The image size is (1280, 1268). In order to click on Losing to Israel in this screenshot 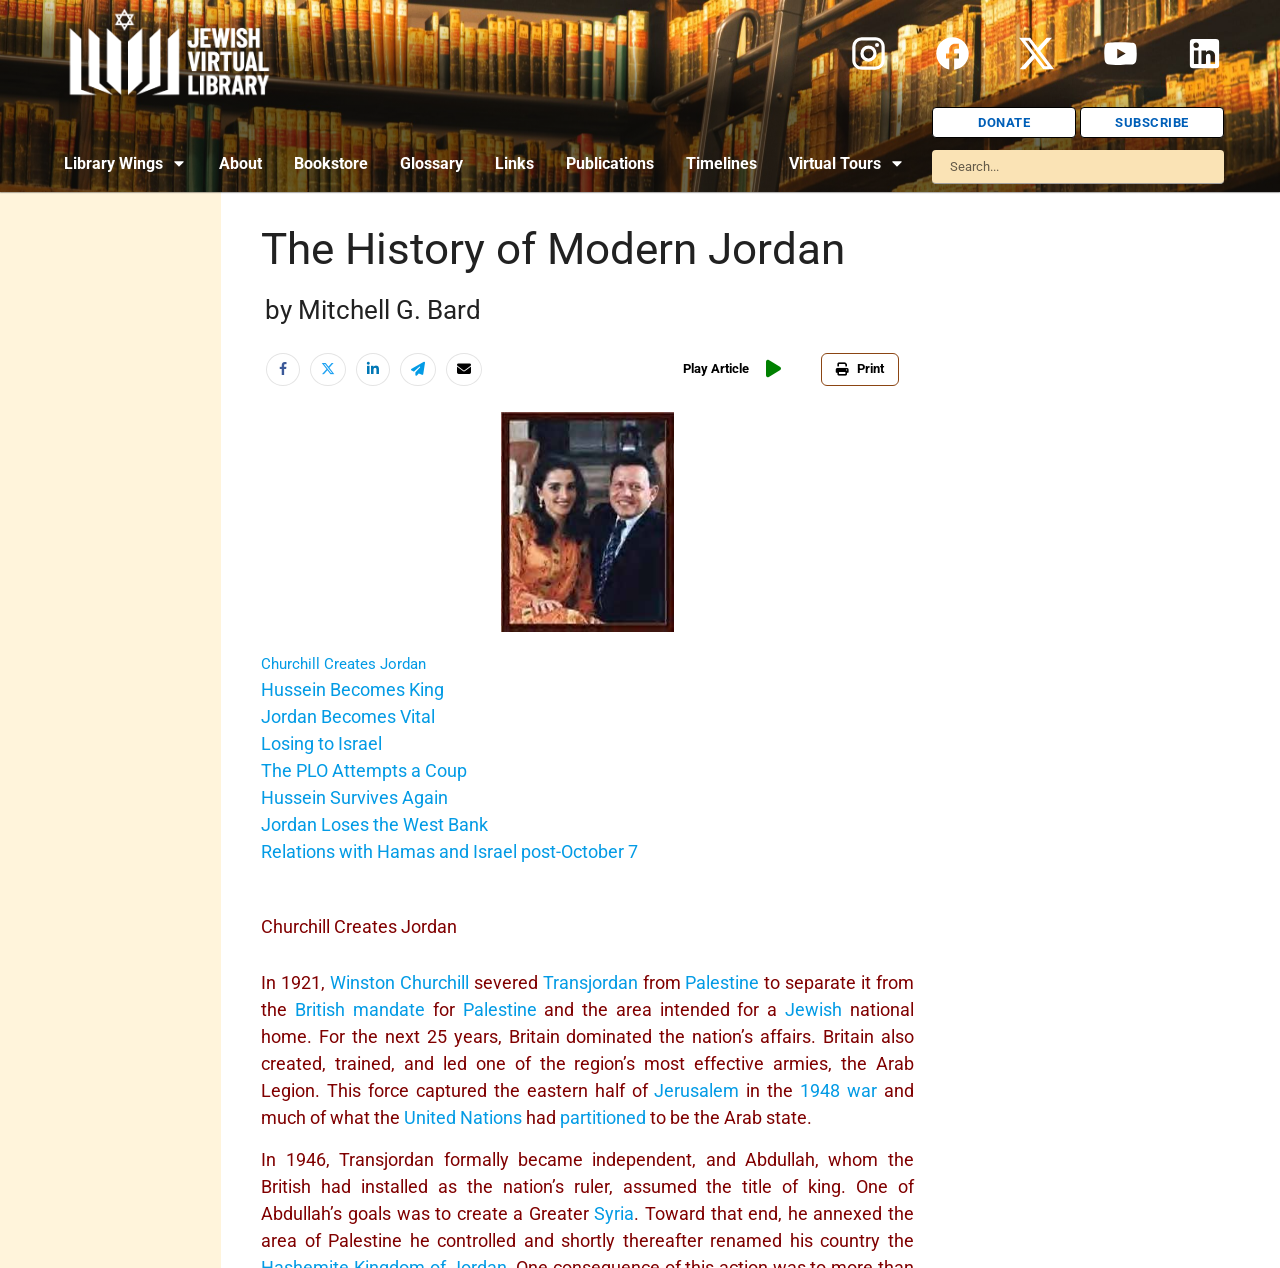, I will do `click(321, 743)`.